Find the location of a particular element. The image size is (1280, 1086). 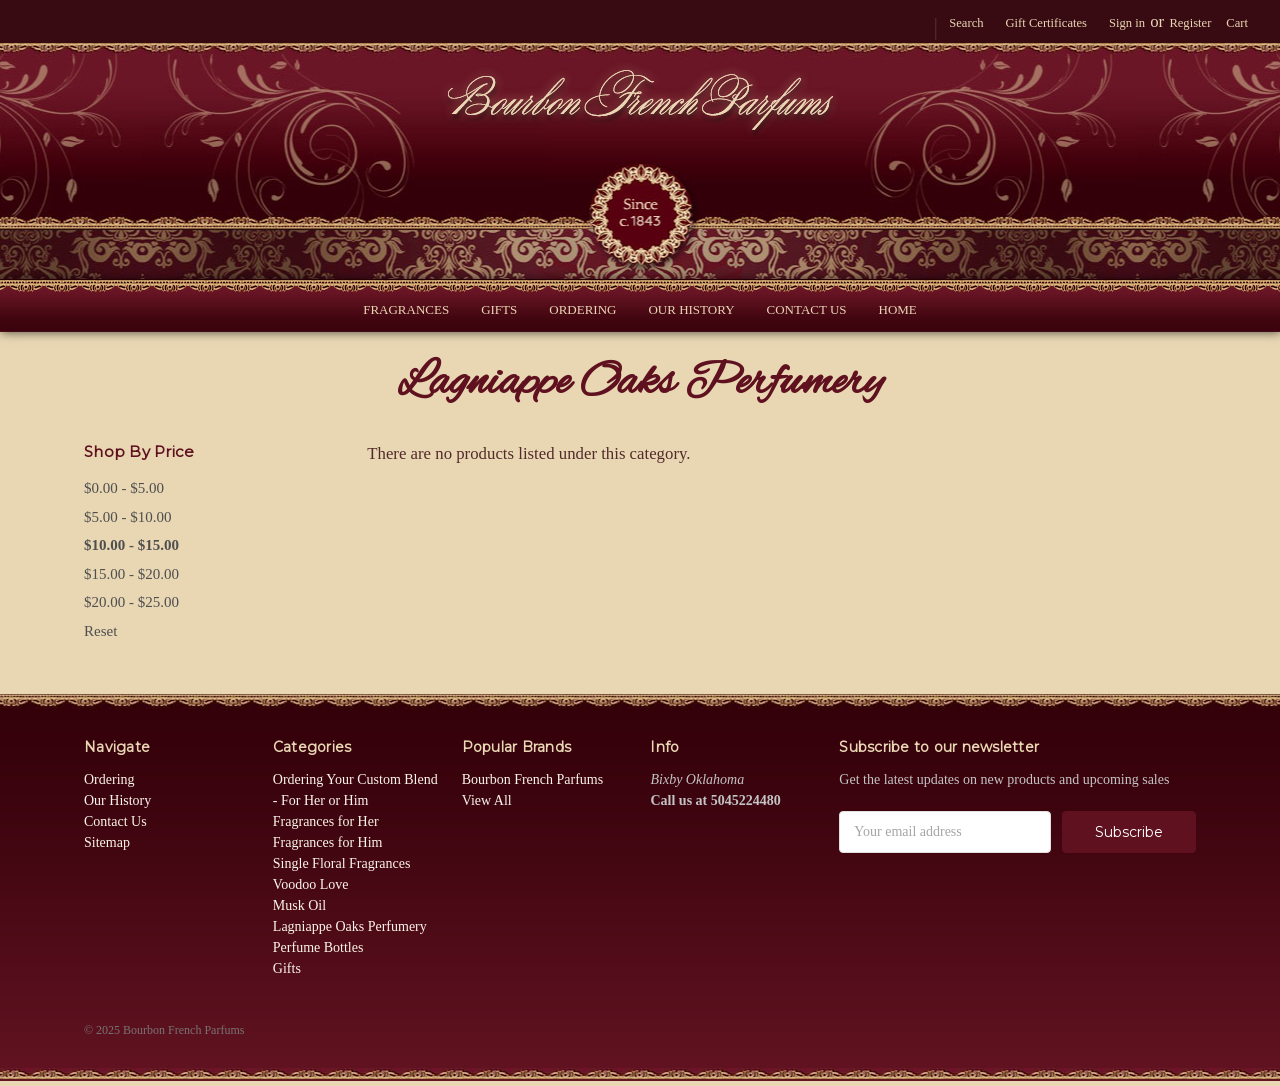

Reset is located at coordinates (100, 631).